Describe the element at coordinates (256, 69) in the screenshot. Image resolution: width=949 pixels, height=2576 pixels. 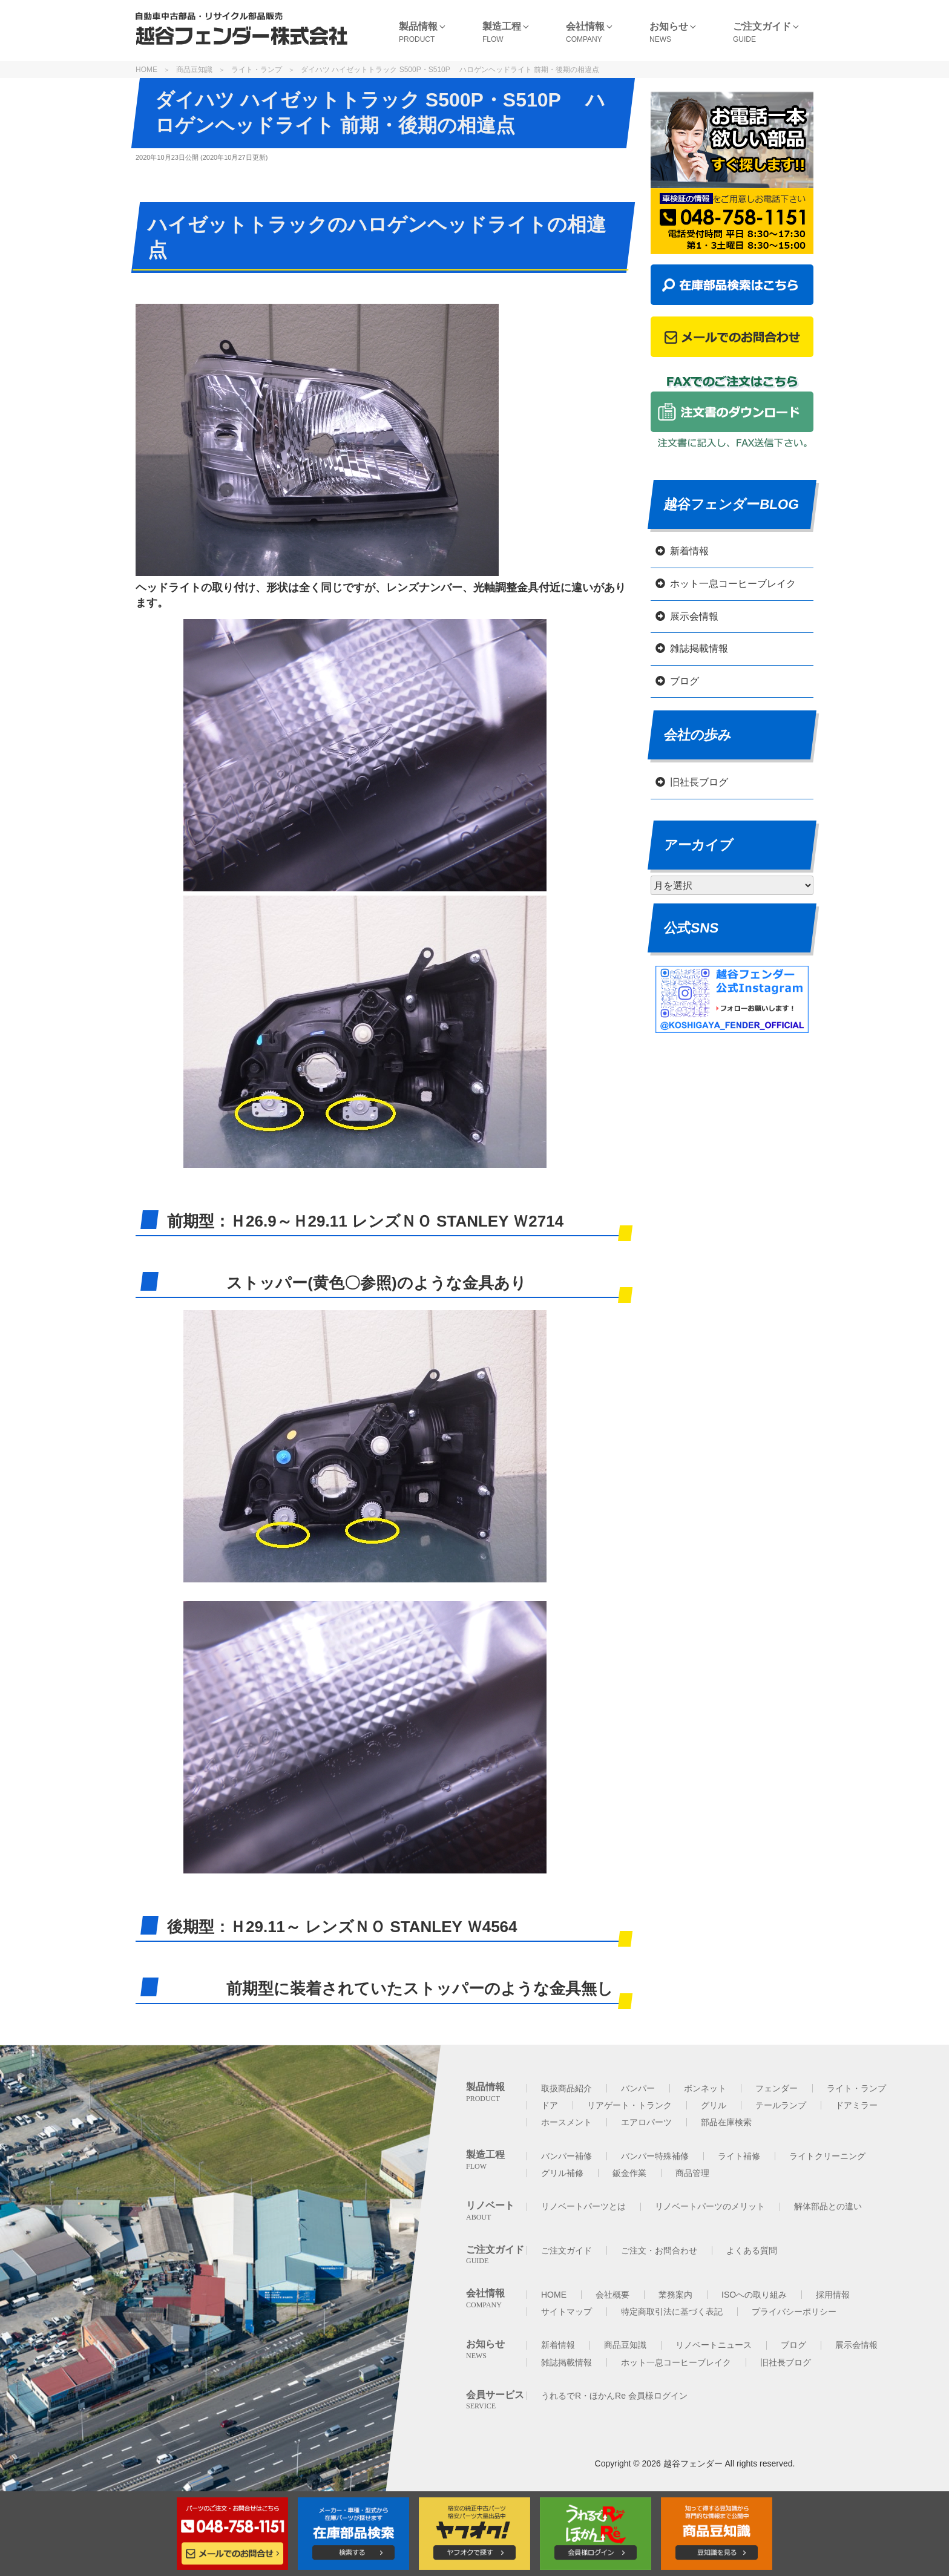
I see `ライト・ランプ` at that location.